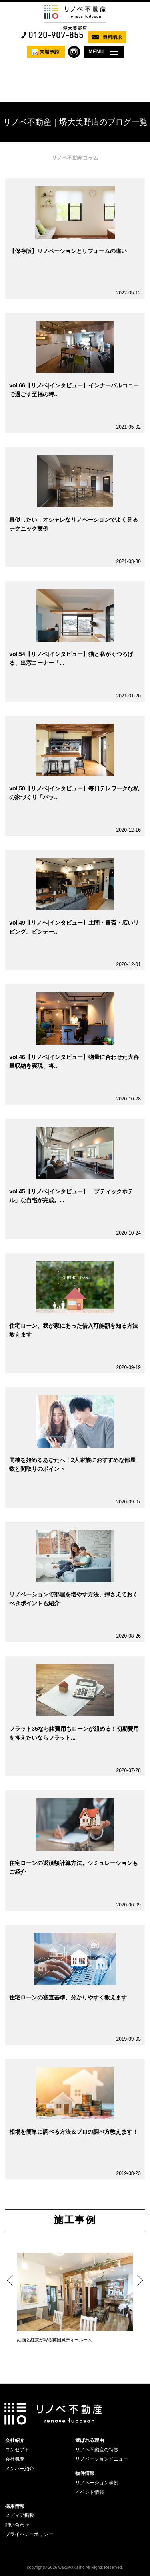  Describe the element at coordinates (96, 2482) in the screenshot. I see `リノベーション事例` at that location.